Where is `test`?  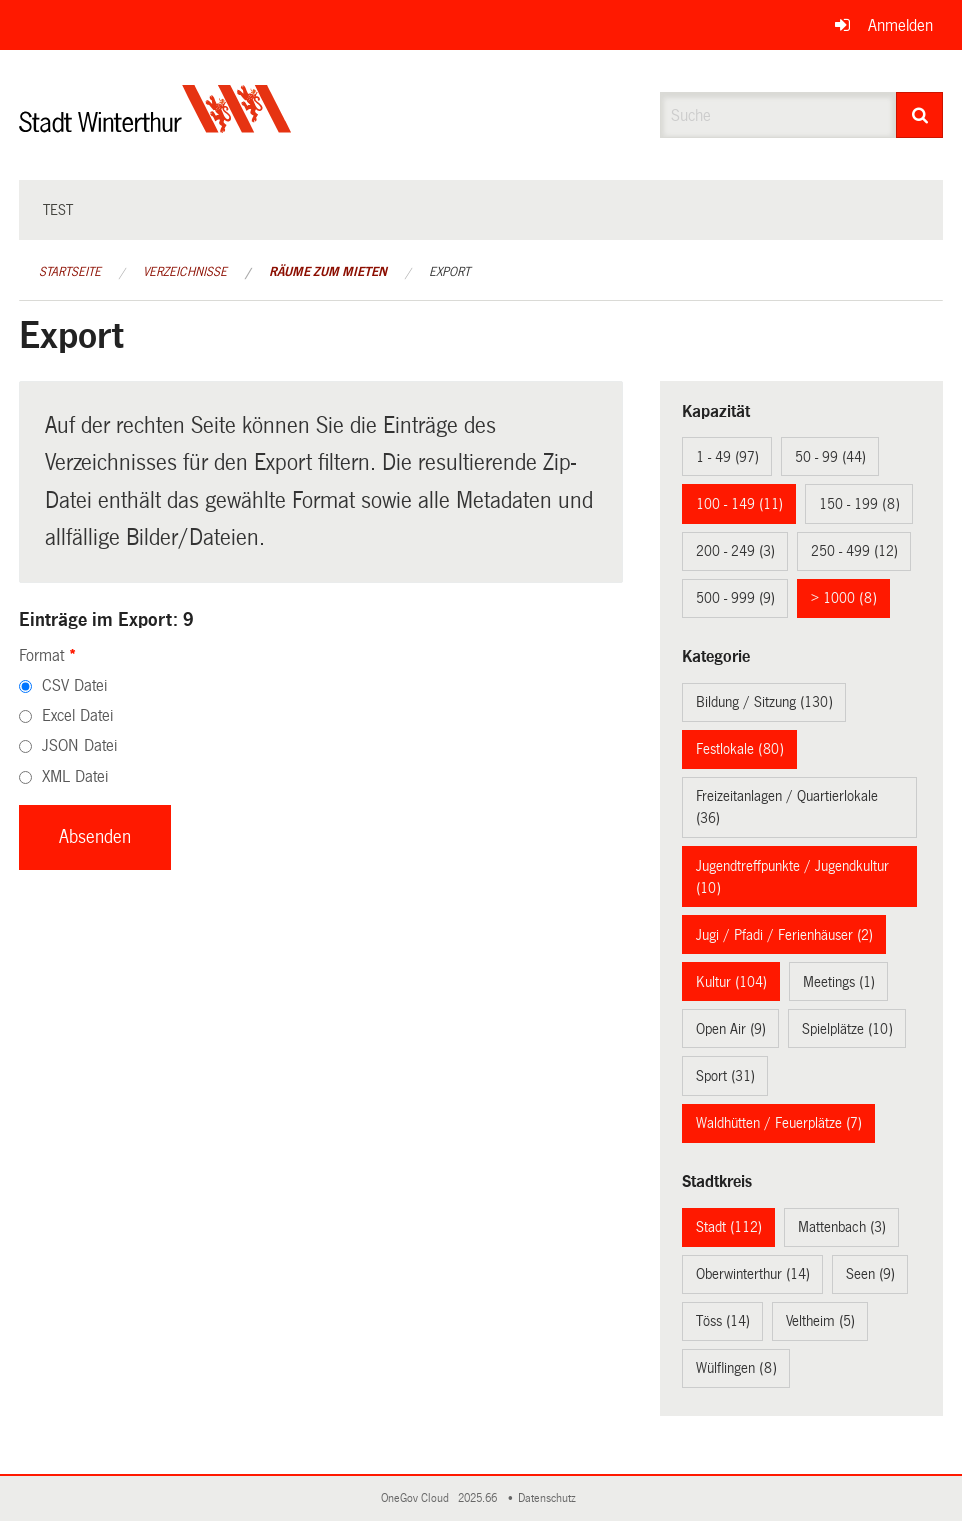
test is located at coordinates (58, 210).